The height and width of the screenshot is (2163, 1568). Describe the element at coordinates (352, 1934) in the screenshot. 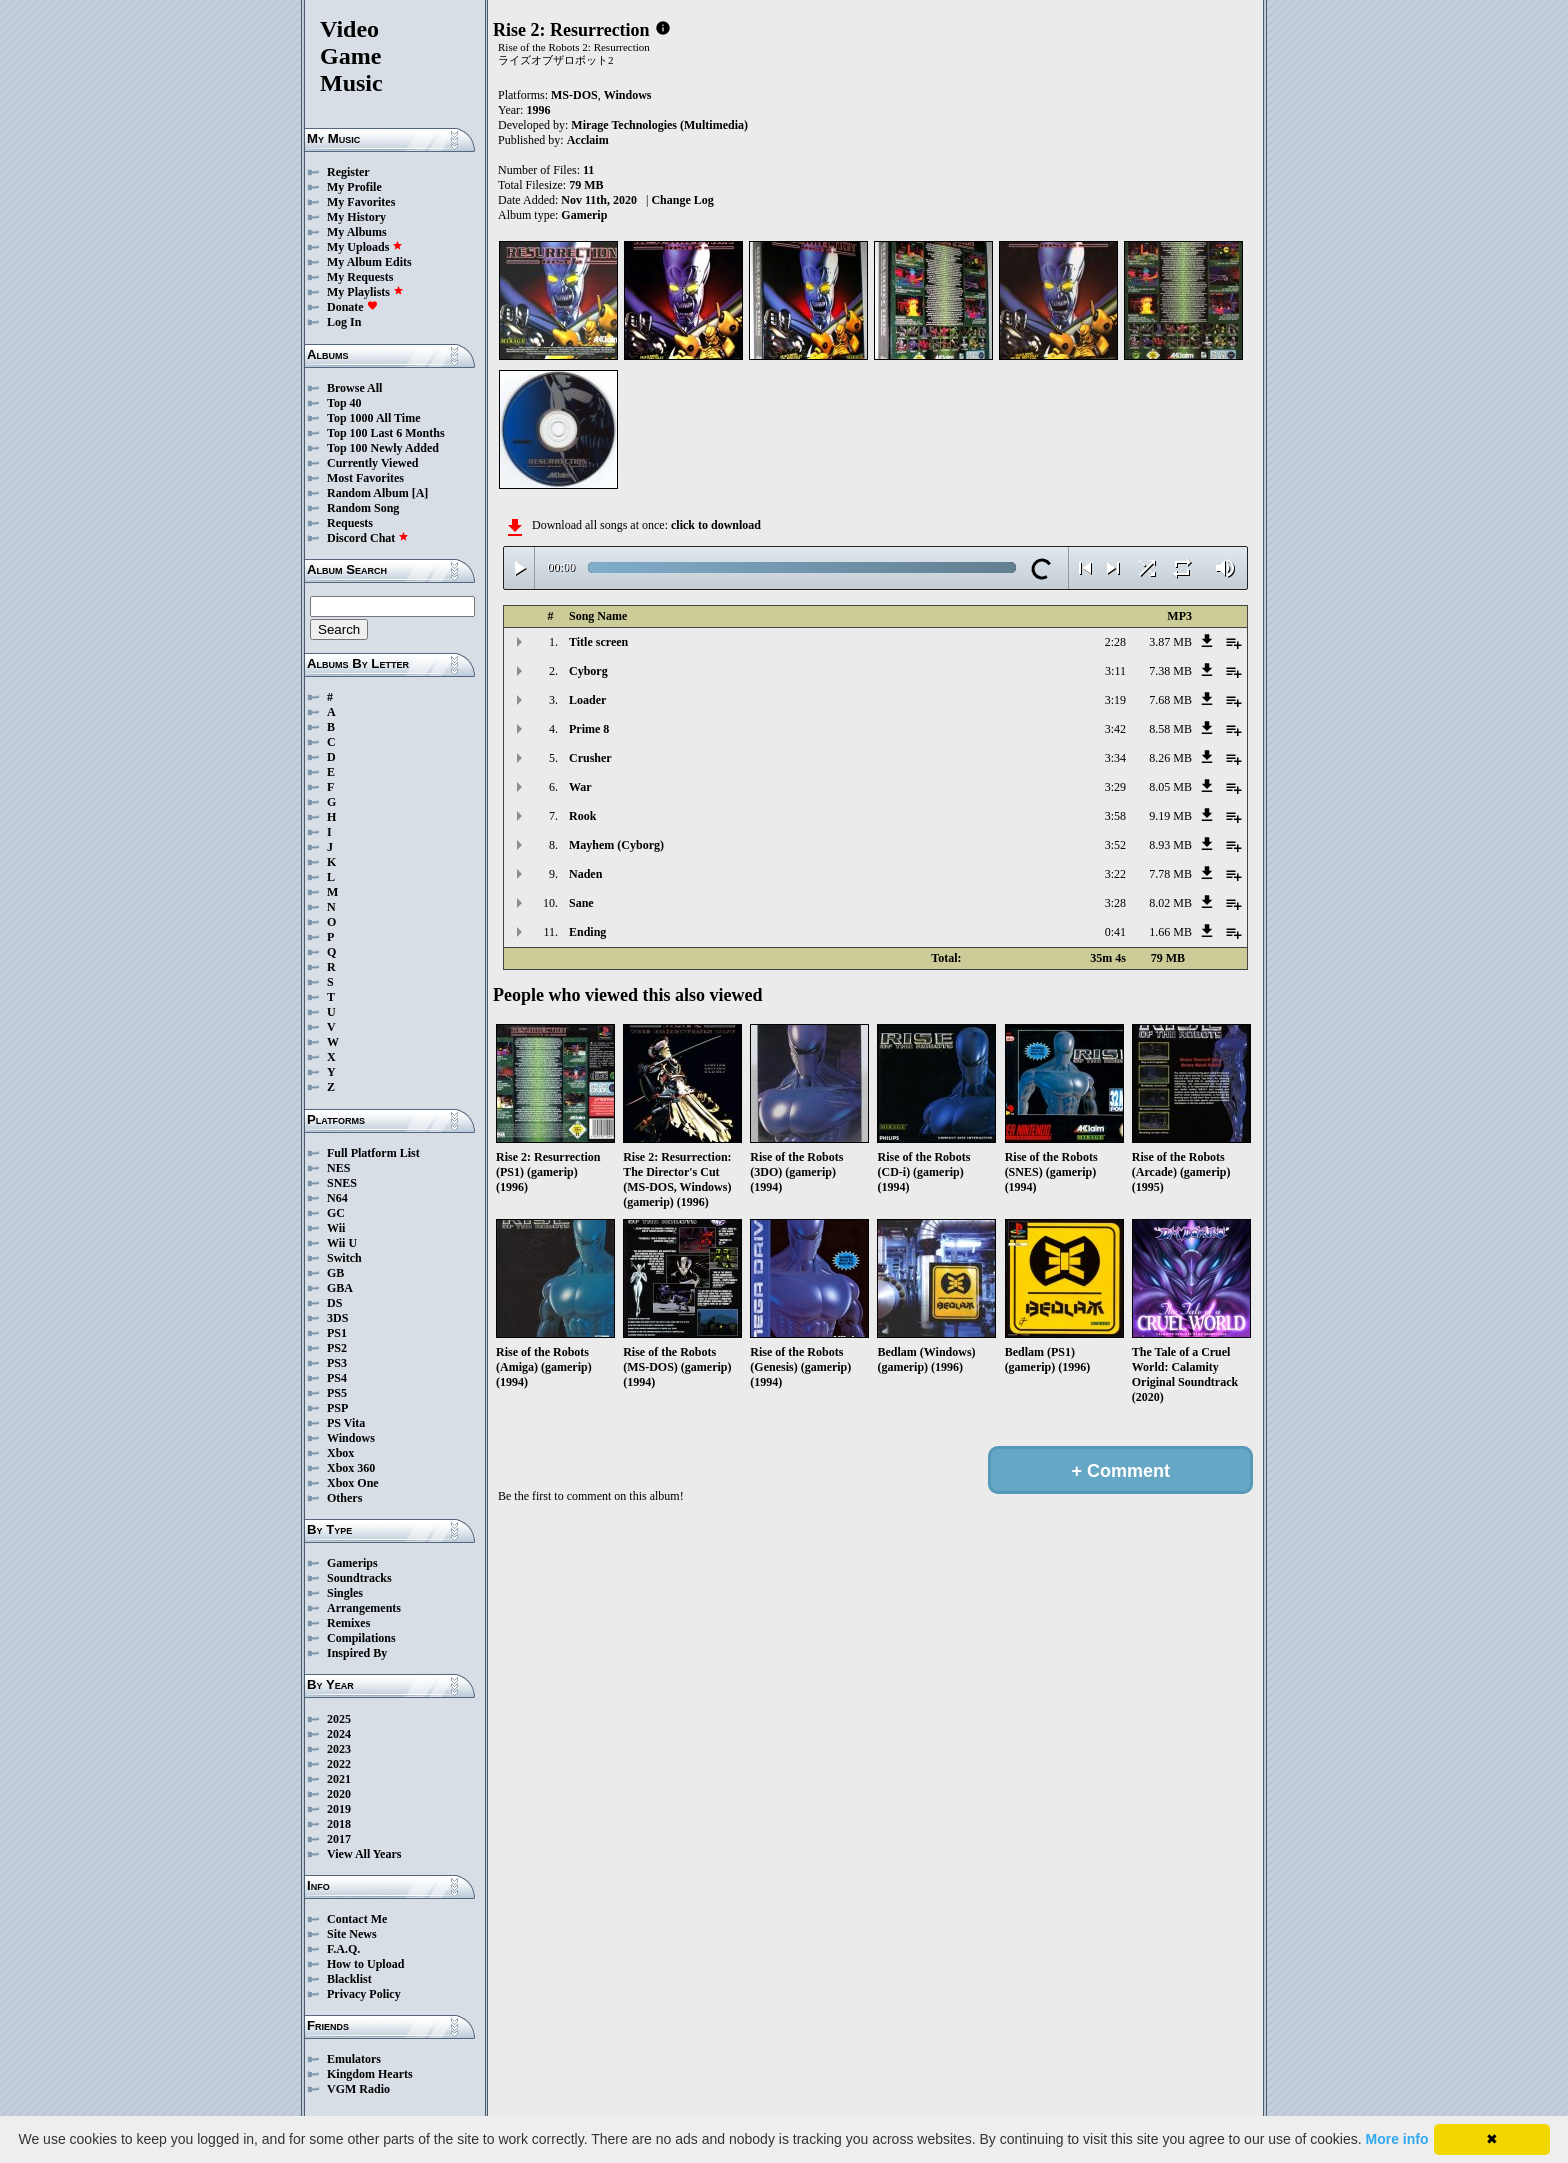

I see `Site News` at that location.